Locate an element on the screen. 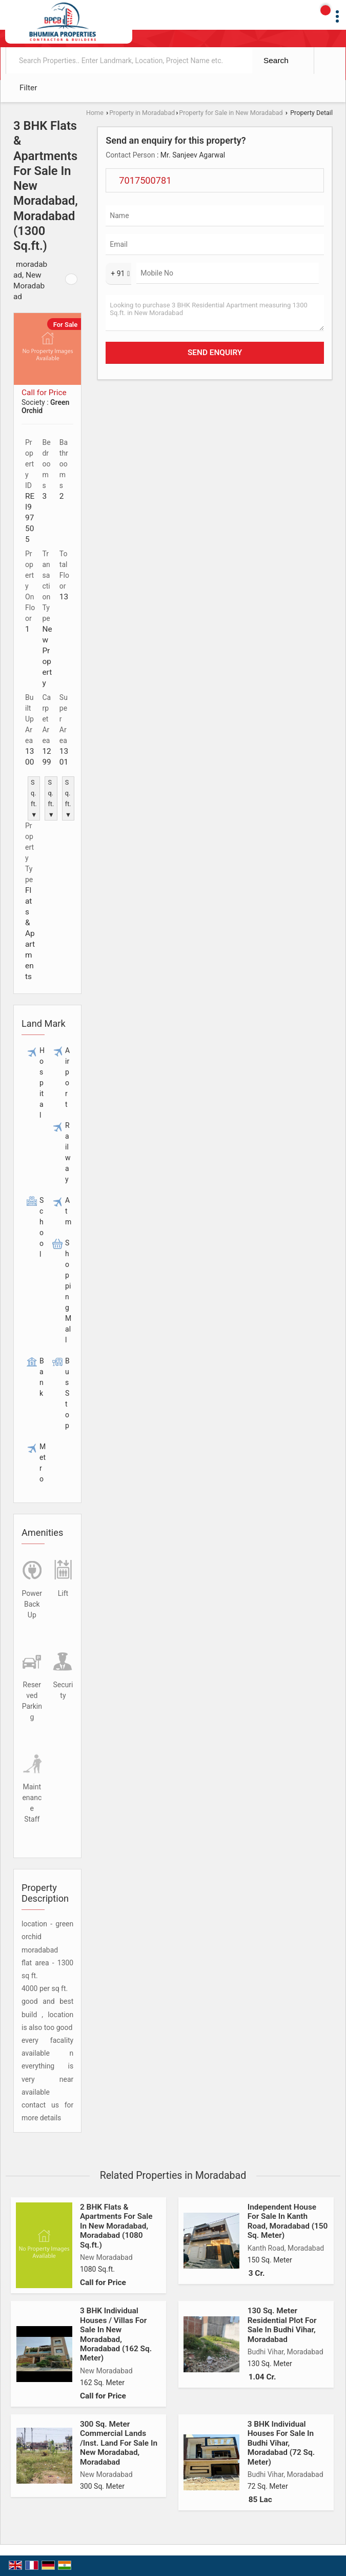 This screenshot has height=2576, width=346. Sq.ft. ▼ is located at coordinates (34, 798).